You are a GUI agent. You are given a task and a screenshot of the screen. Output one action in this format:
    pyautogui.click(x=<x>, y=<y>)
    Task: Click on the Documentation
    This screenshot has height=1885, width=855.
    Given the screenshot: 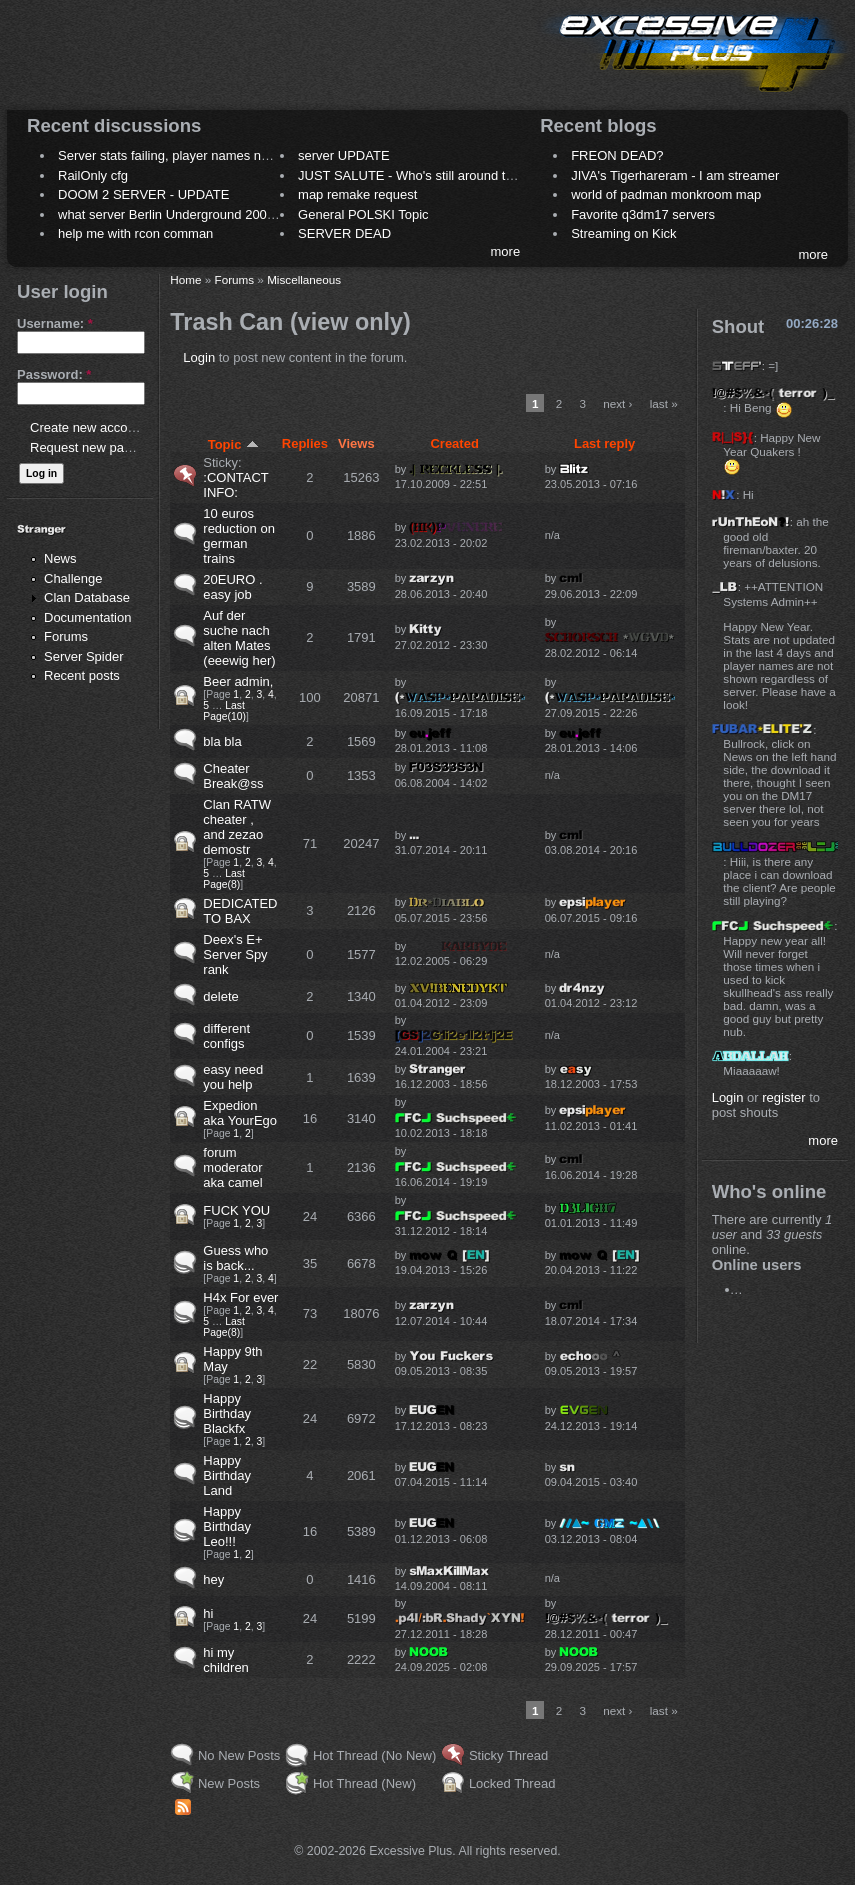 What is the action you would take?
    pyautogui.click(x=87, y=617)
    